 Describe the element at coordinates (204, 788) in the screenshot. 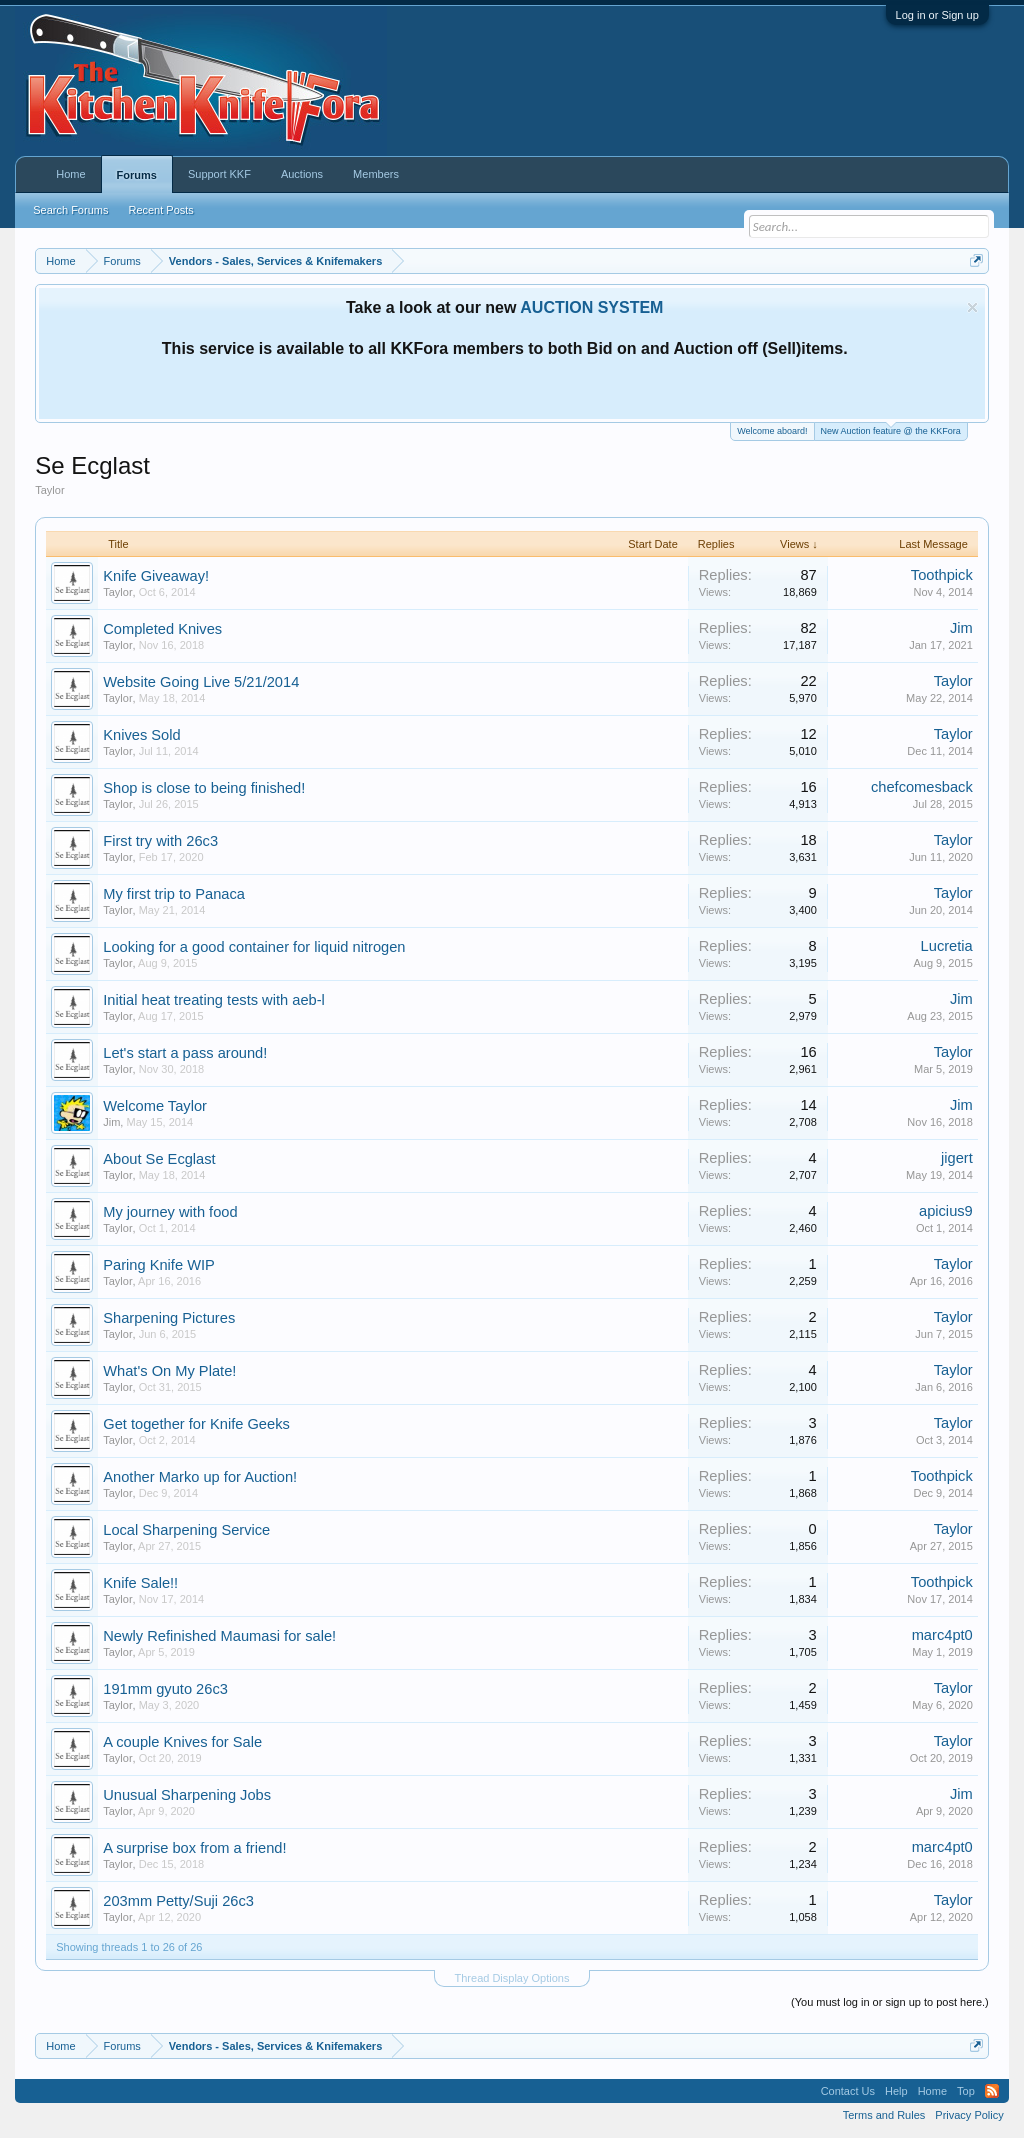

I see `Shop is close to being finished!` at that location.